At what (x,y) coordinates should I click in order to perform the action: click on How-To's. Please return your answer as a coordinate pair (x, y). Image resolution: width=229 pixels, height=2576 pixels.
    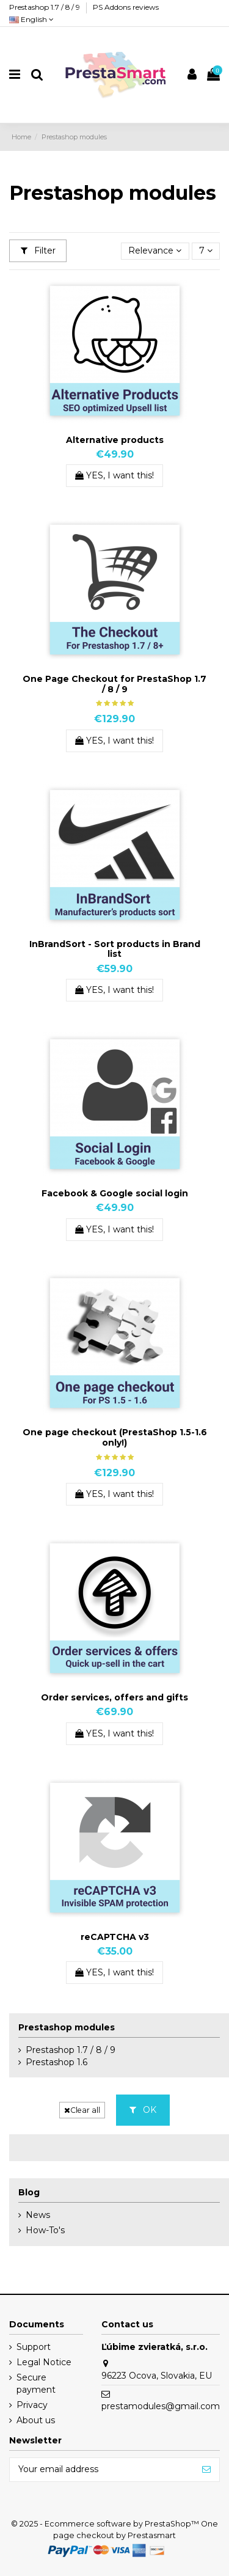
    Looking at the image, I should click on (45, 2230).